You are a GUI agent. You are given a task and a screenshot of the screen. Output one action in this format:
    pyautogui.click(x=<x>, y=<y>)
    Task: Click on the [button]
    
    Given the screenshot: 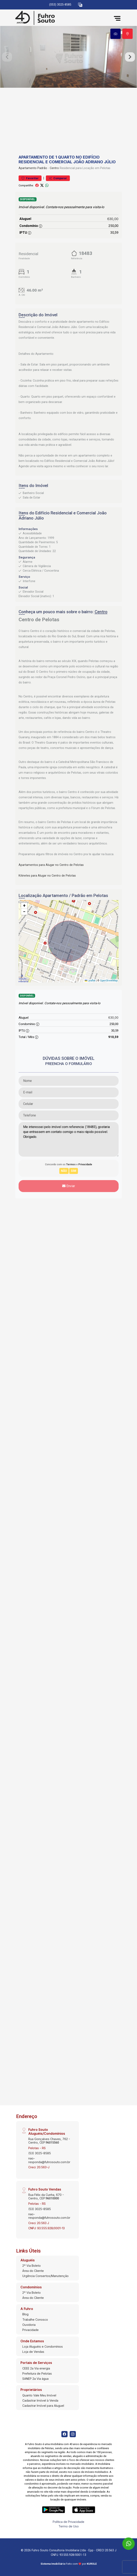 What is the action you would take?
    pyautogui.click(x=80, y=5)
    